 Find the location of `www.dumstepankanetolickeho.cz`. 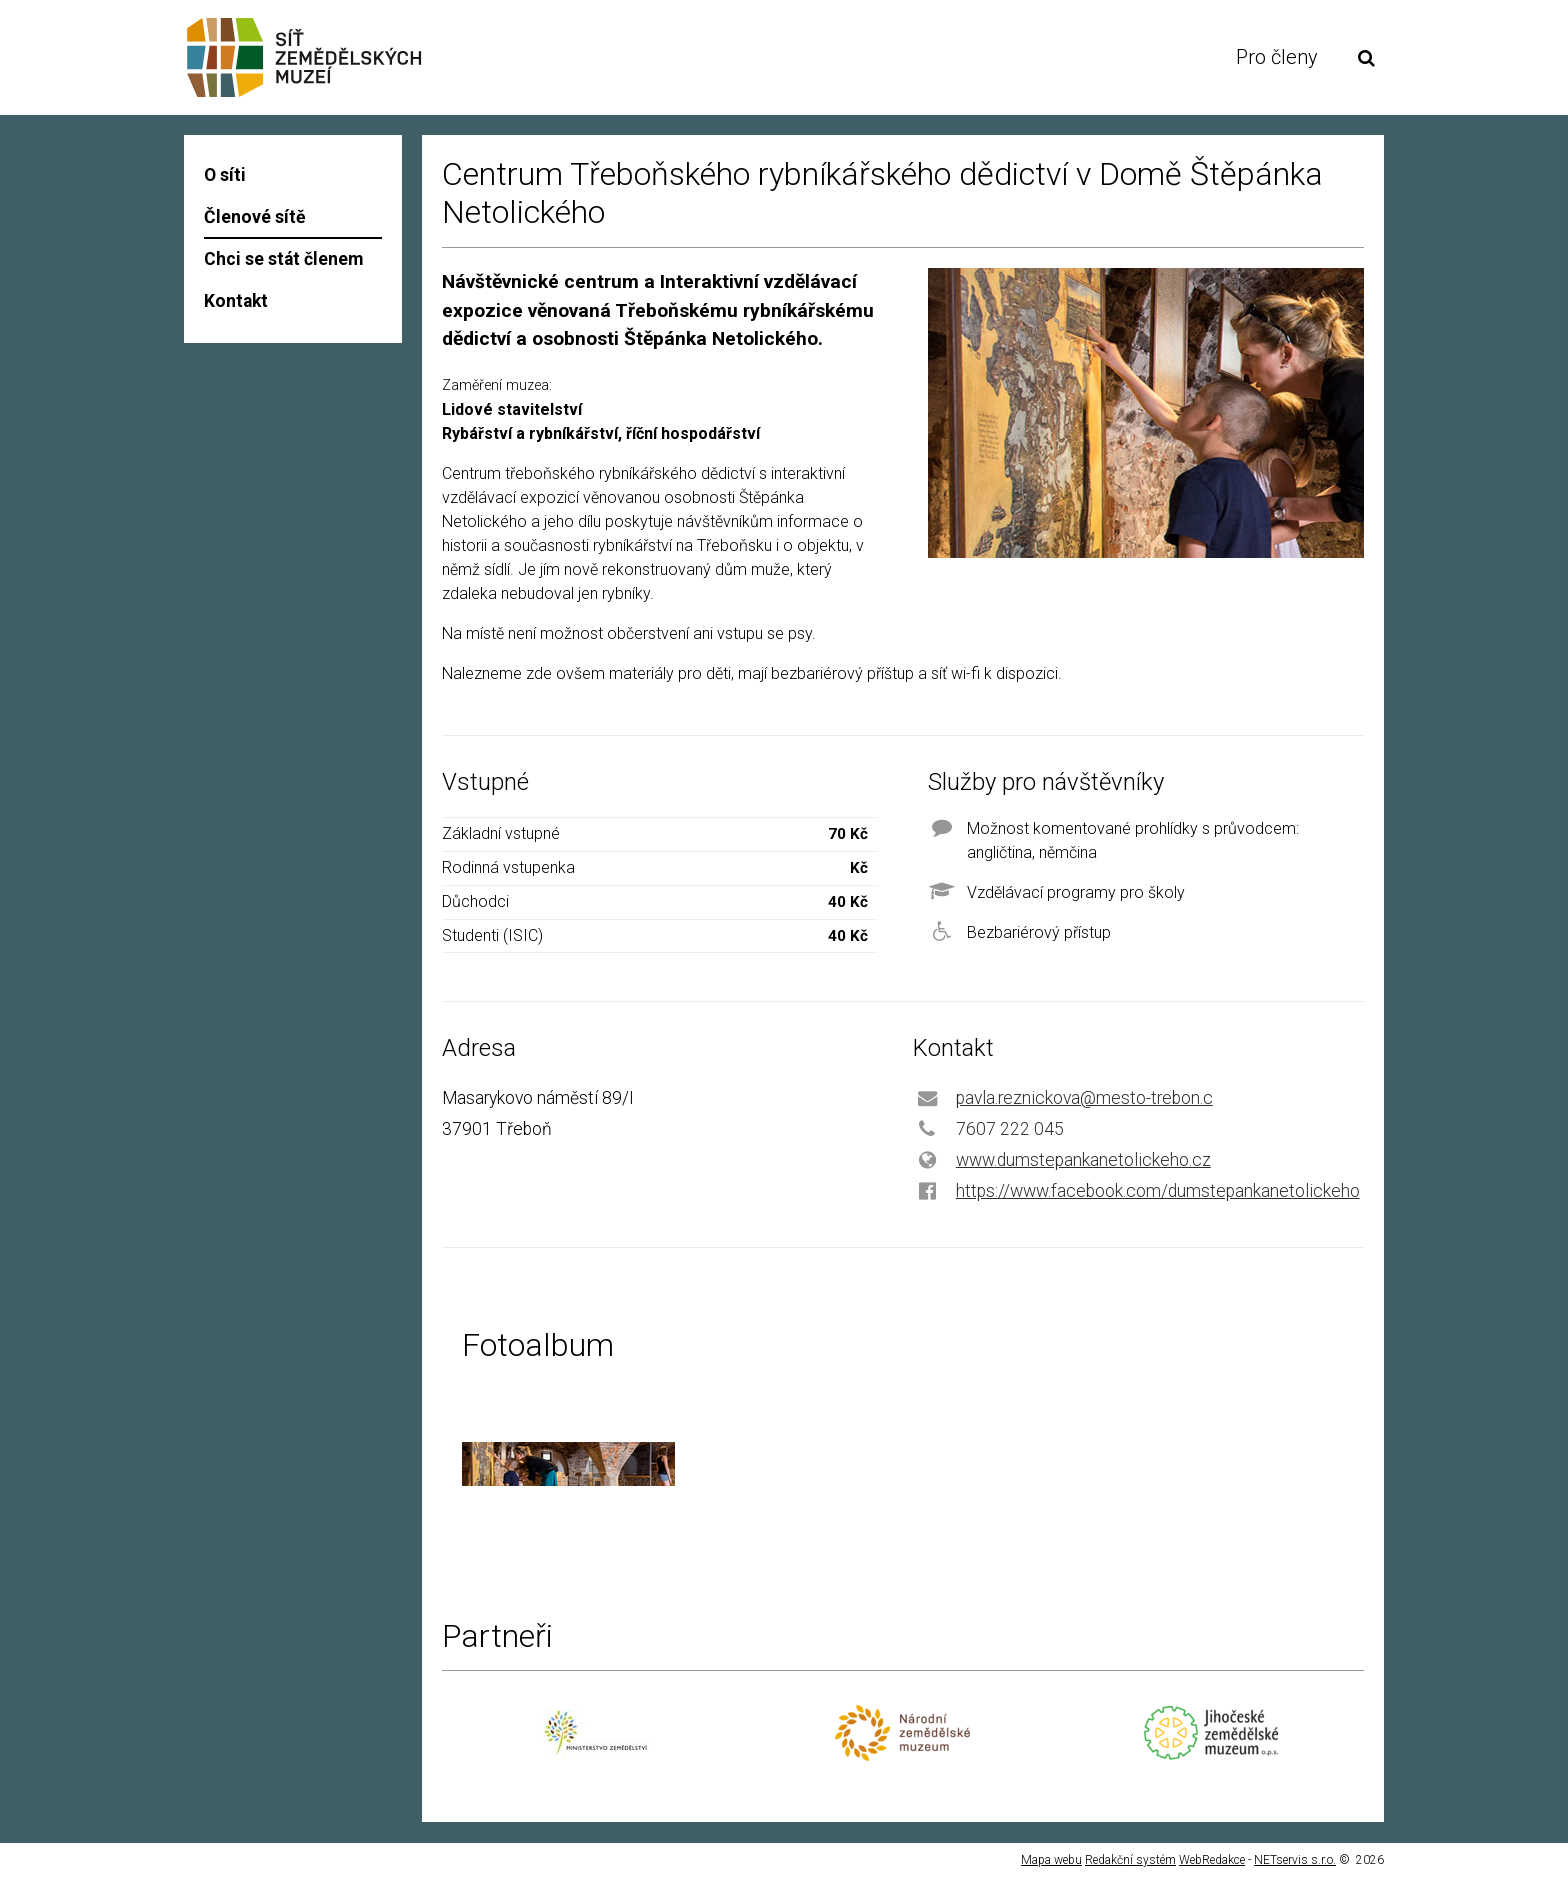

www.dumstepankanetolickeho.cz is located at coordinates (1083, 1160).